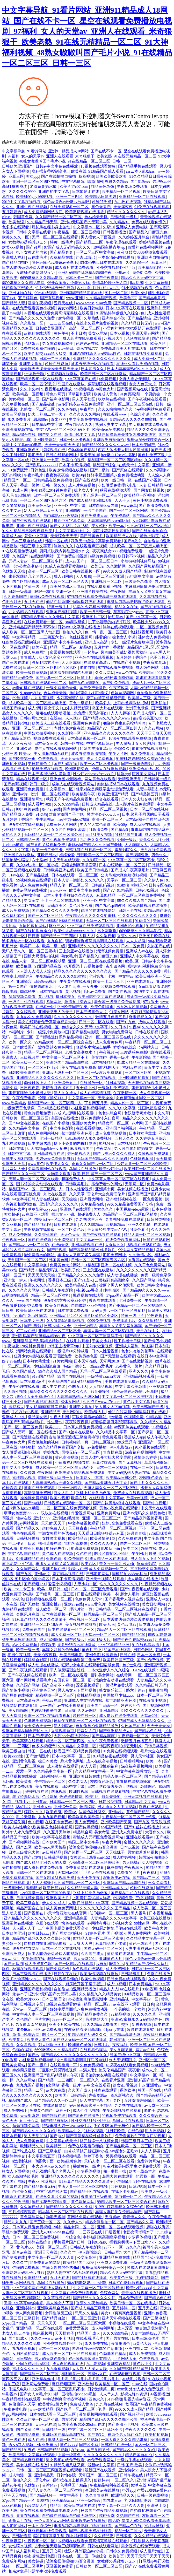 The height and width of the screenshot is (2576, 174). What do you see at coordinates (152, 455) in the screenshot?
I see `黄色片免费下载` at bounding box center [152, 455].